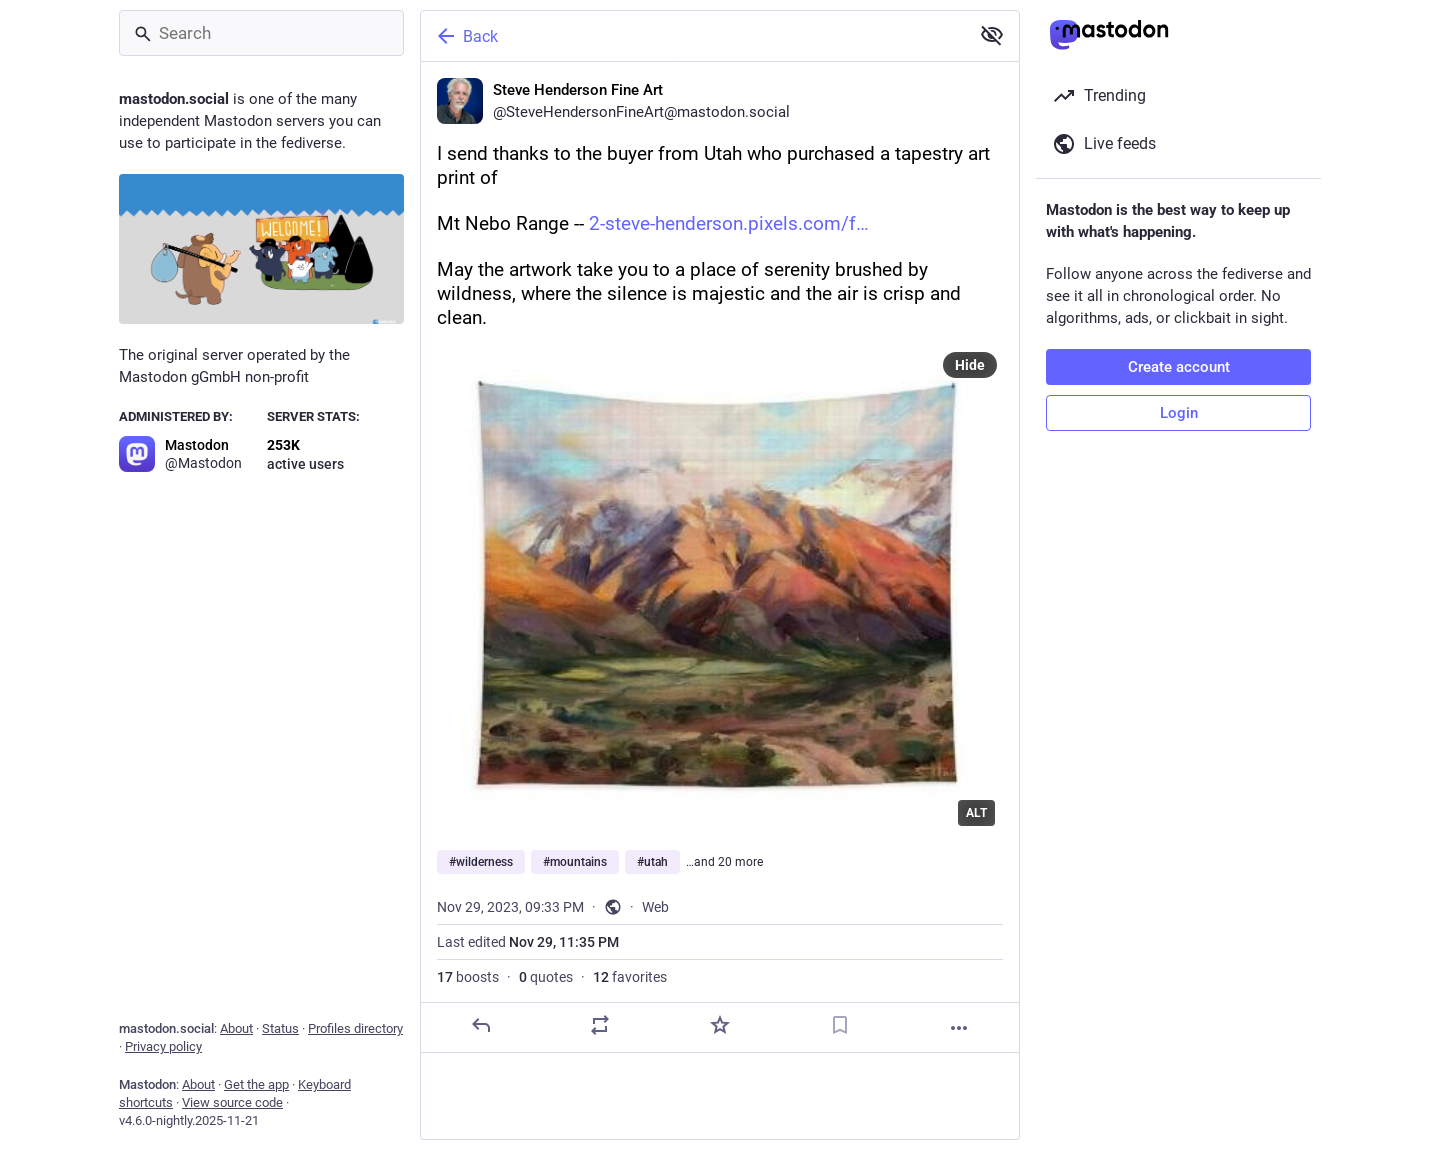 Image resolution: width=1440 pixels, height=1150 pixels. Describe the element at coordinates (655, 907) in the screenshot. I see `Web` at that location.